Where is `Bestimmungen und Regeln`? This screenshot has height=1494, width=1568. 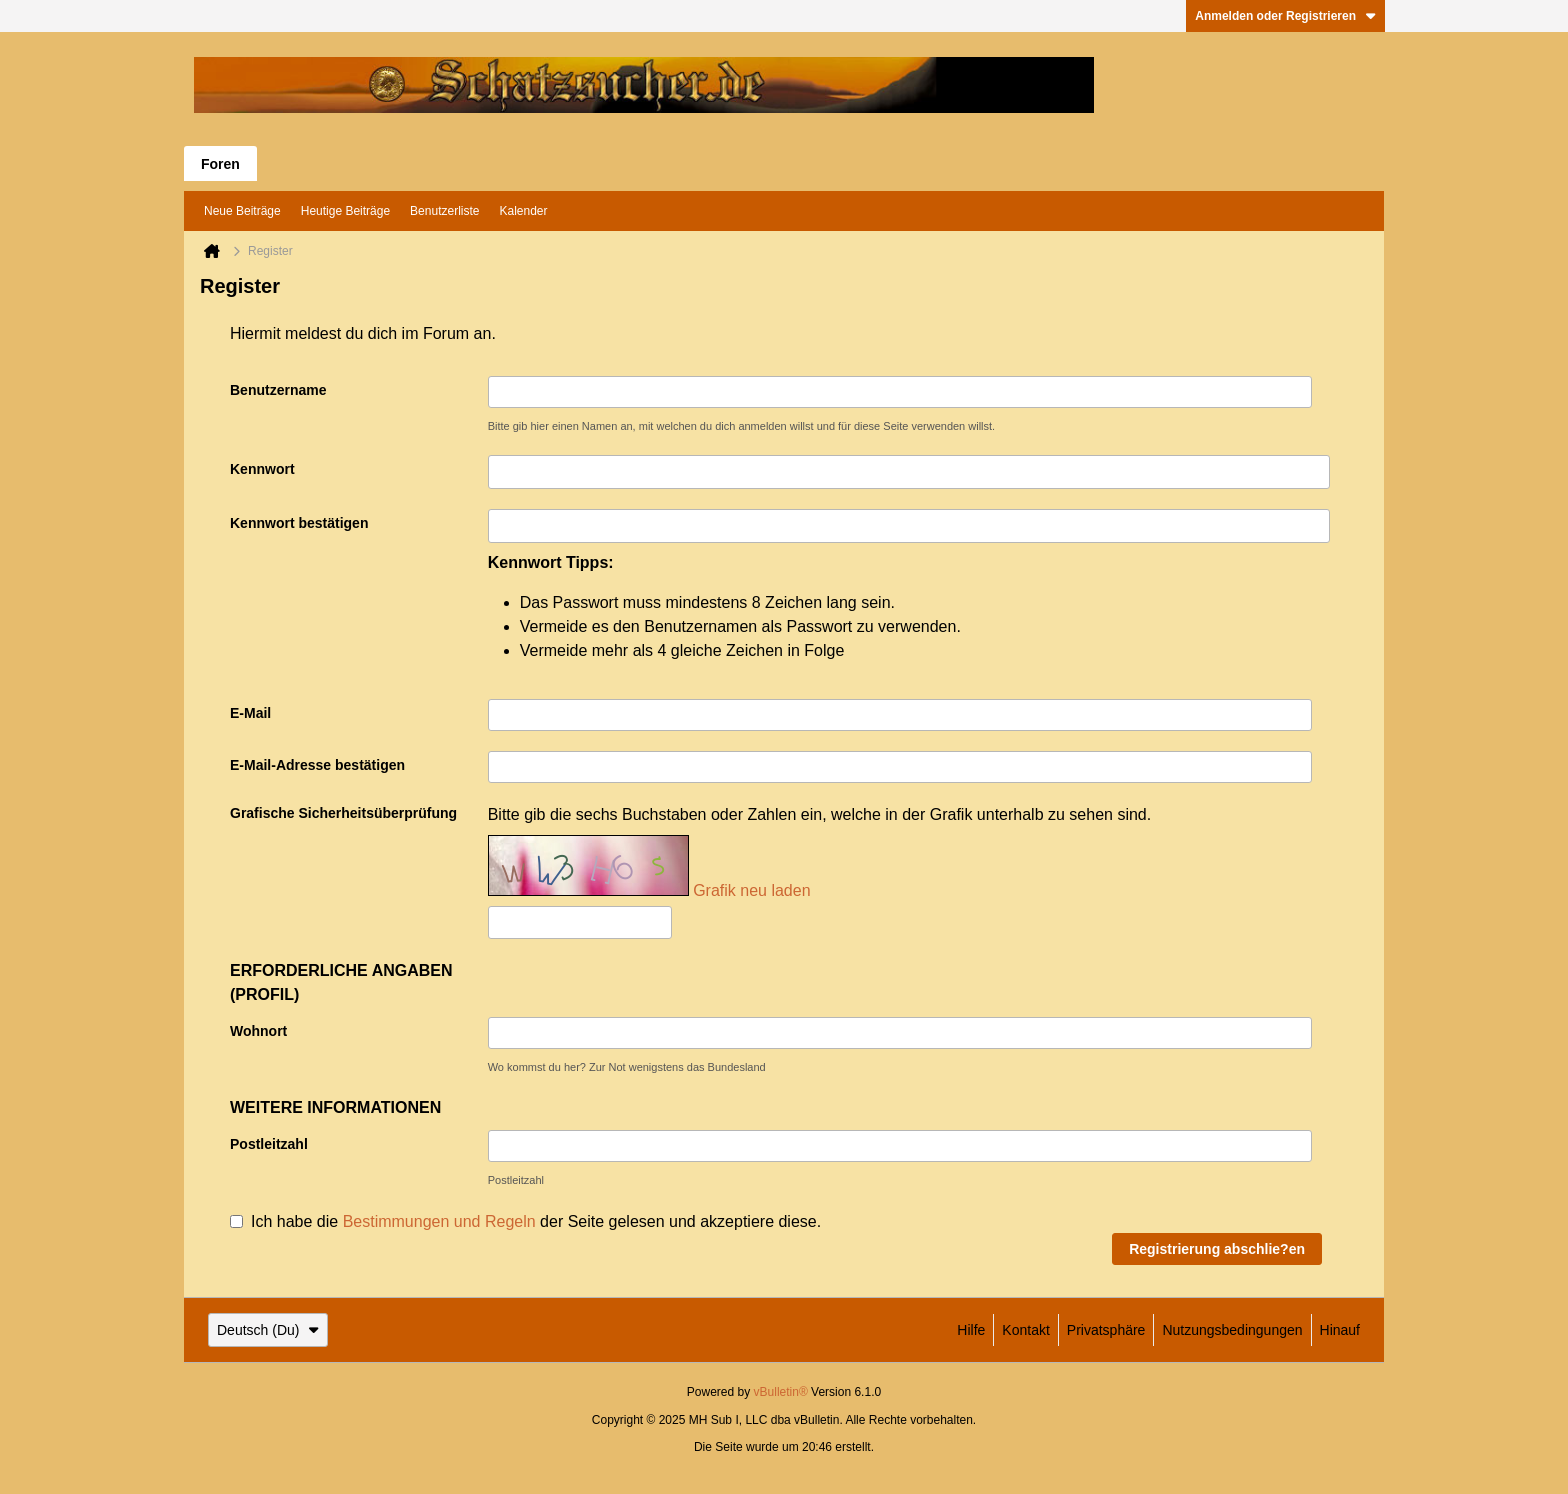 Bestimmungen und Regeln is located at coordinates (439, 1220).